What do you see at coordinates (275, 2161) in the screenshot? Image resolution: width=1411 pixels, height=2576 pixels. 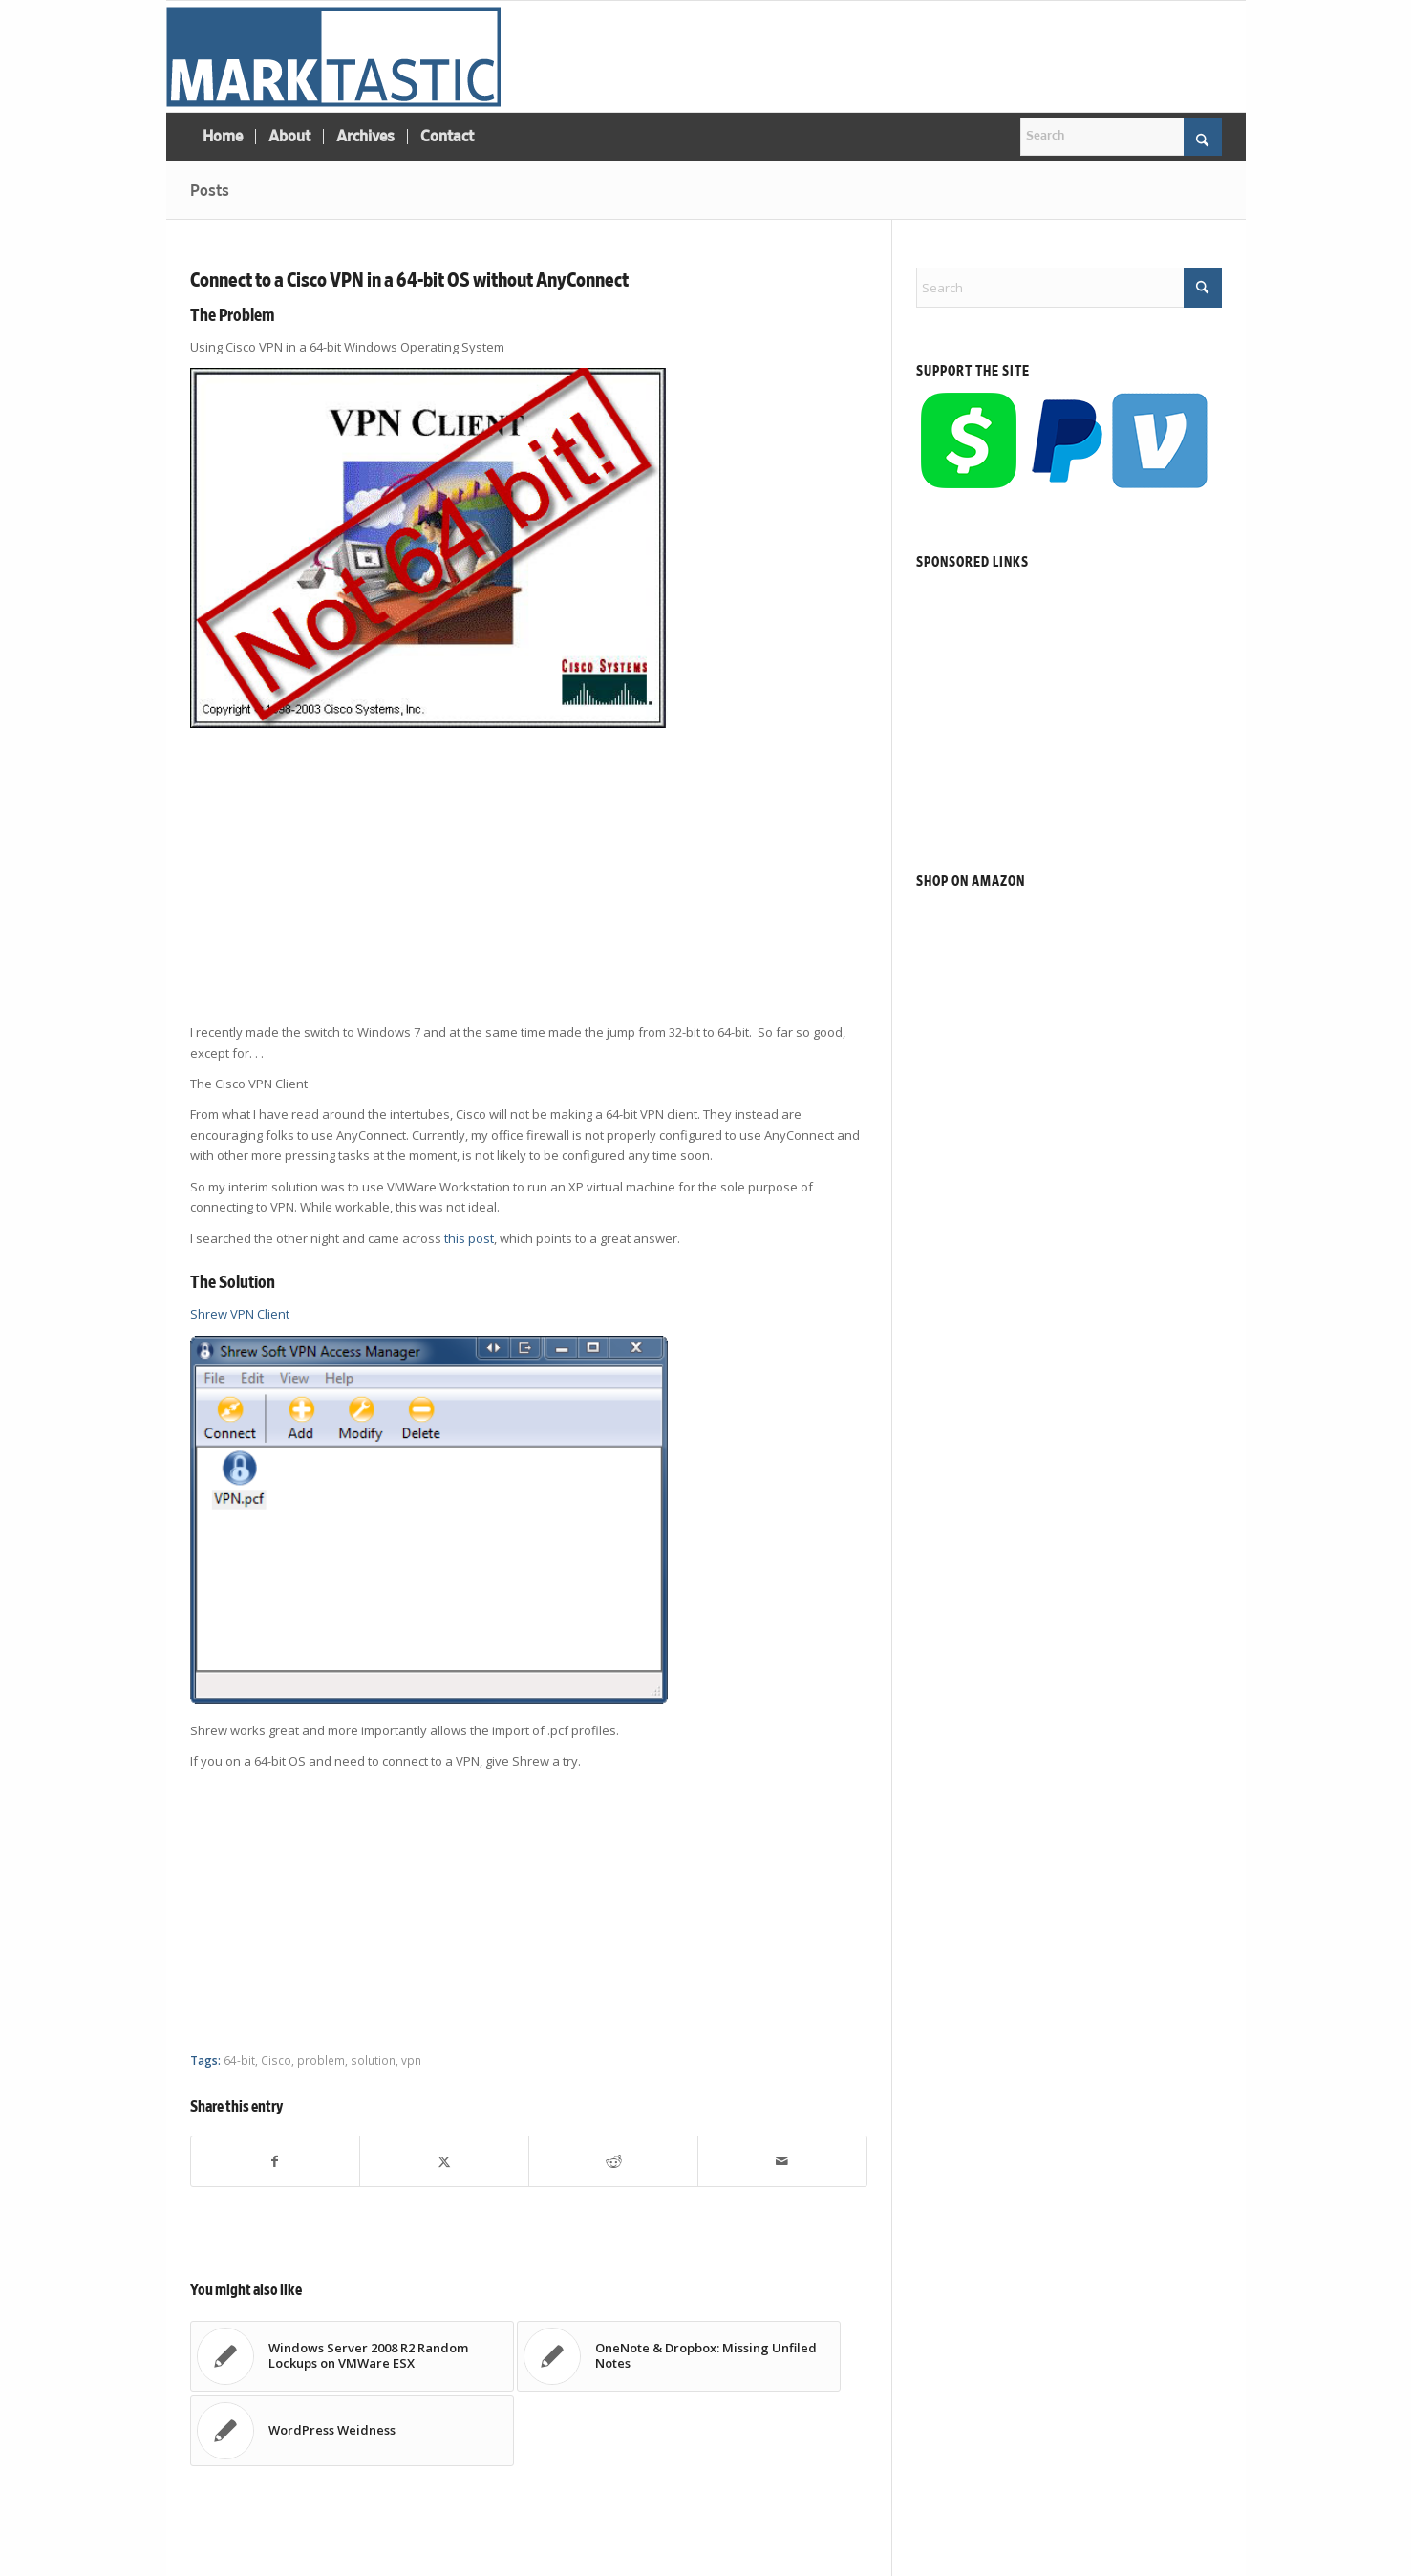 I see `[Share on Facebook]` at bounding box center [275, 2161].